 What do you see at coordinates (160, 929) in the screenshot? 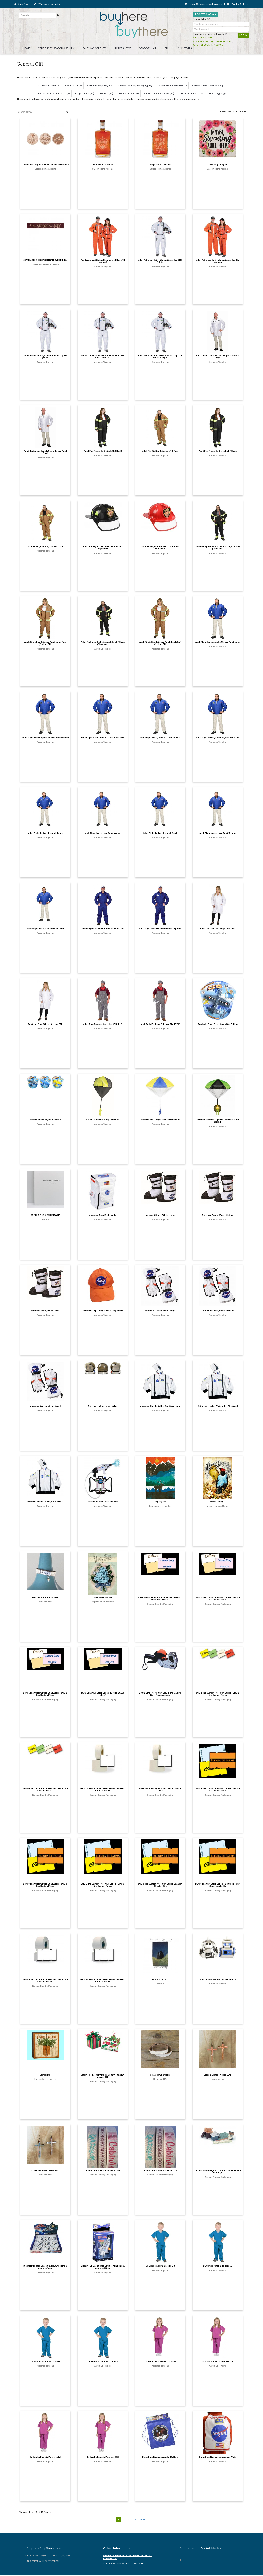
I see `Adult Flight Suit with Embroidered Cap SML` at bounding box center [160, 929].